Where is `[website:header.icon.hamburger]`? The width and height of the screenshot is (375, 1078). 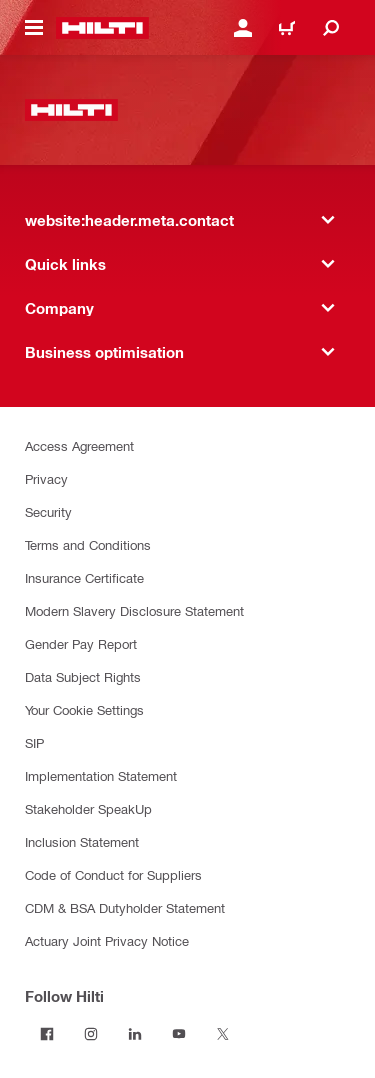
[website:header.icon.hamburger] is located at coordinates (34, 28).